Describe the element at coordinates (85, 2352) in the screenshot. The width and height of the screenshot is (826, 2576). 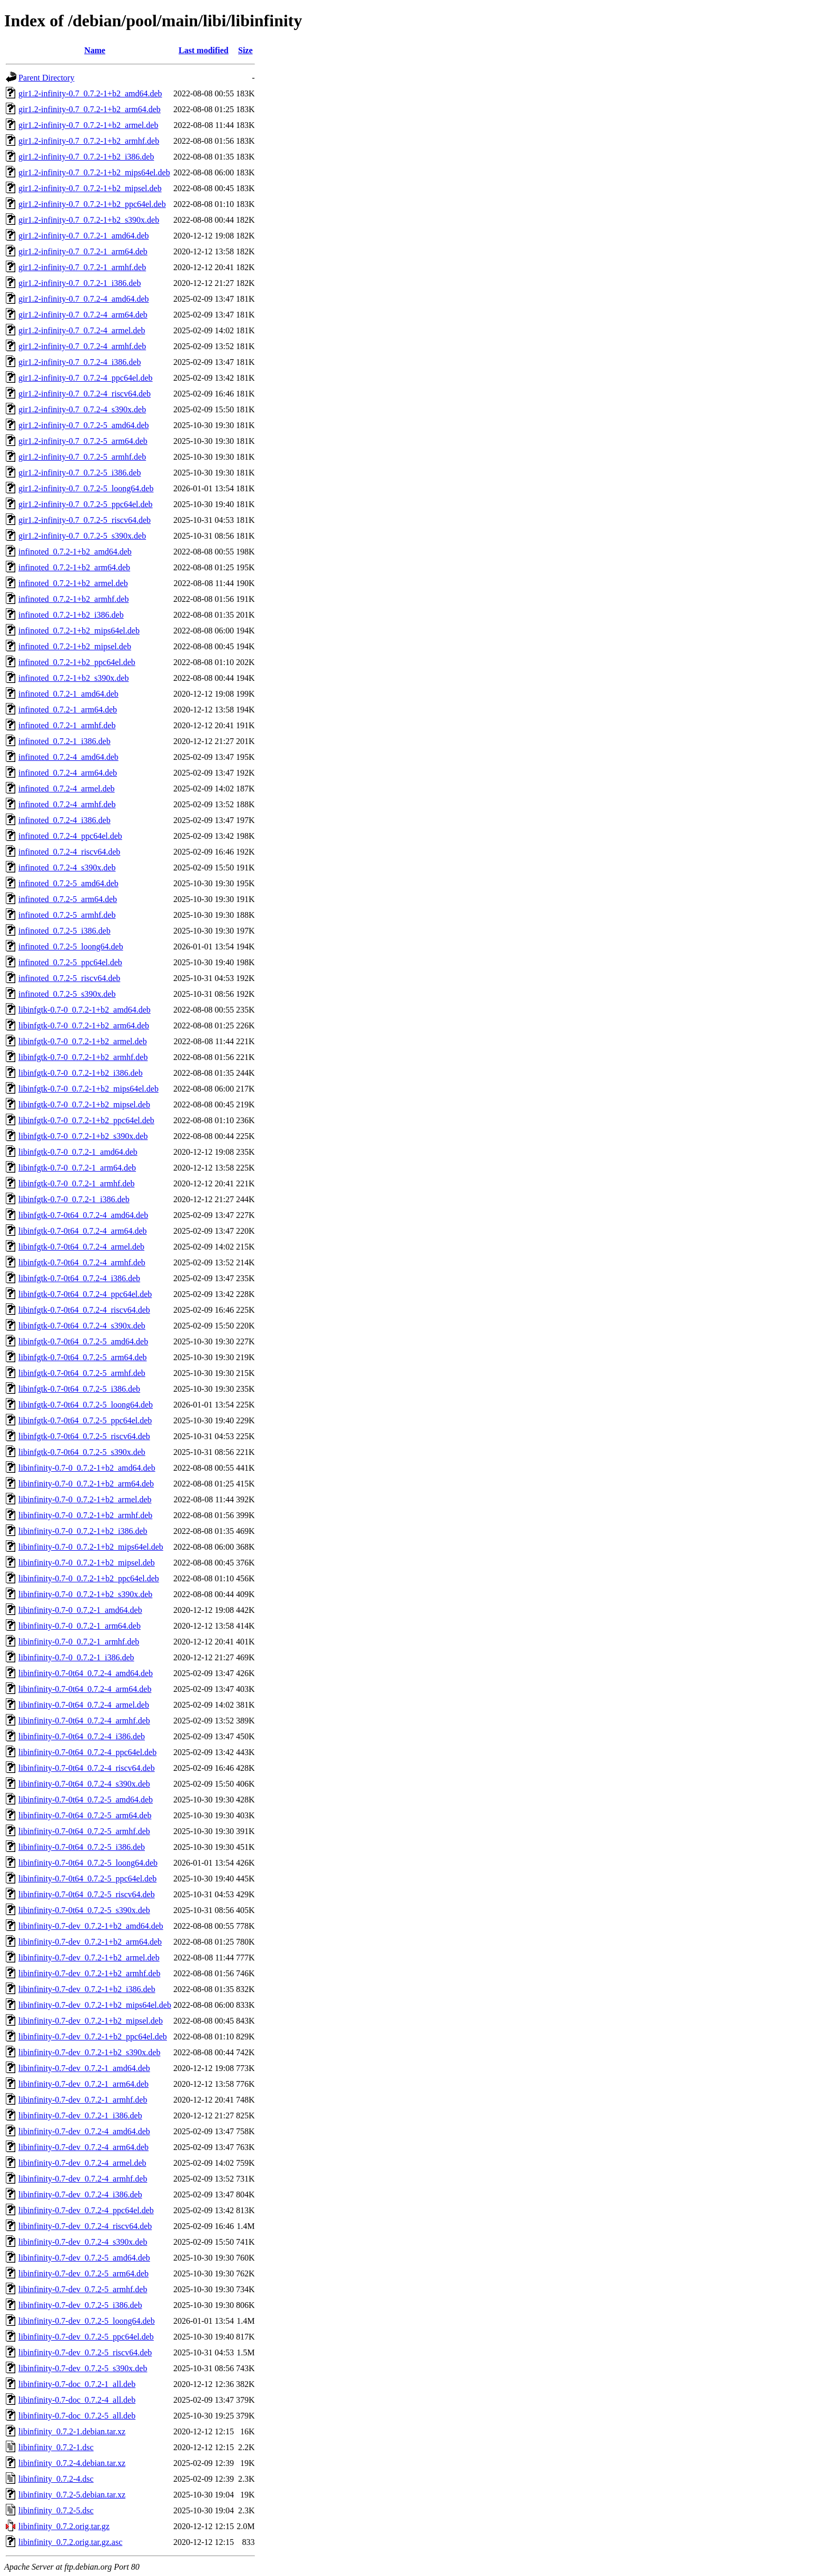
I see `libinfinity-0.7-dev_0.7.2-5_riscv64.deb` at that location.